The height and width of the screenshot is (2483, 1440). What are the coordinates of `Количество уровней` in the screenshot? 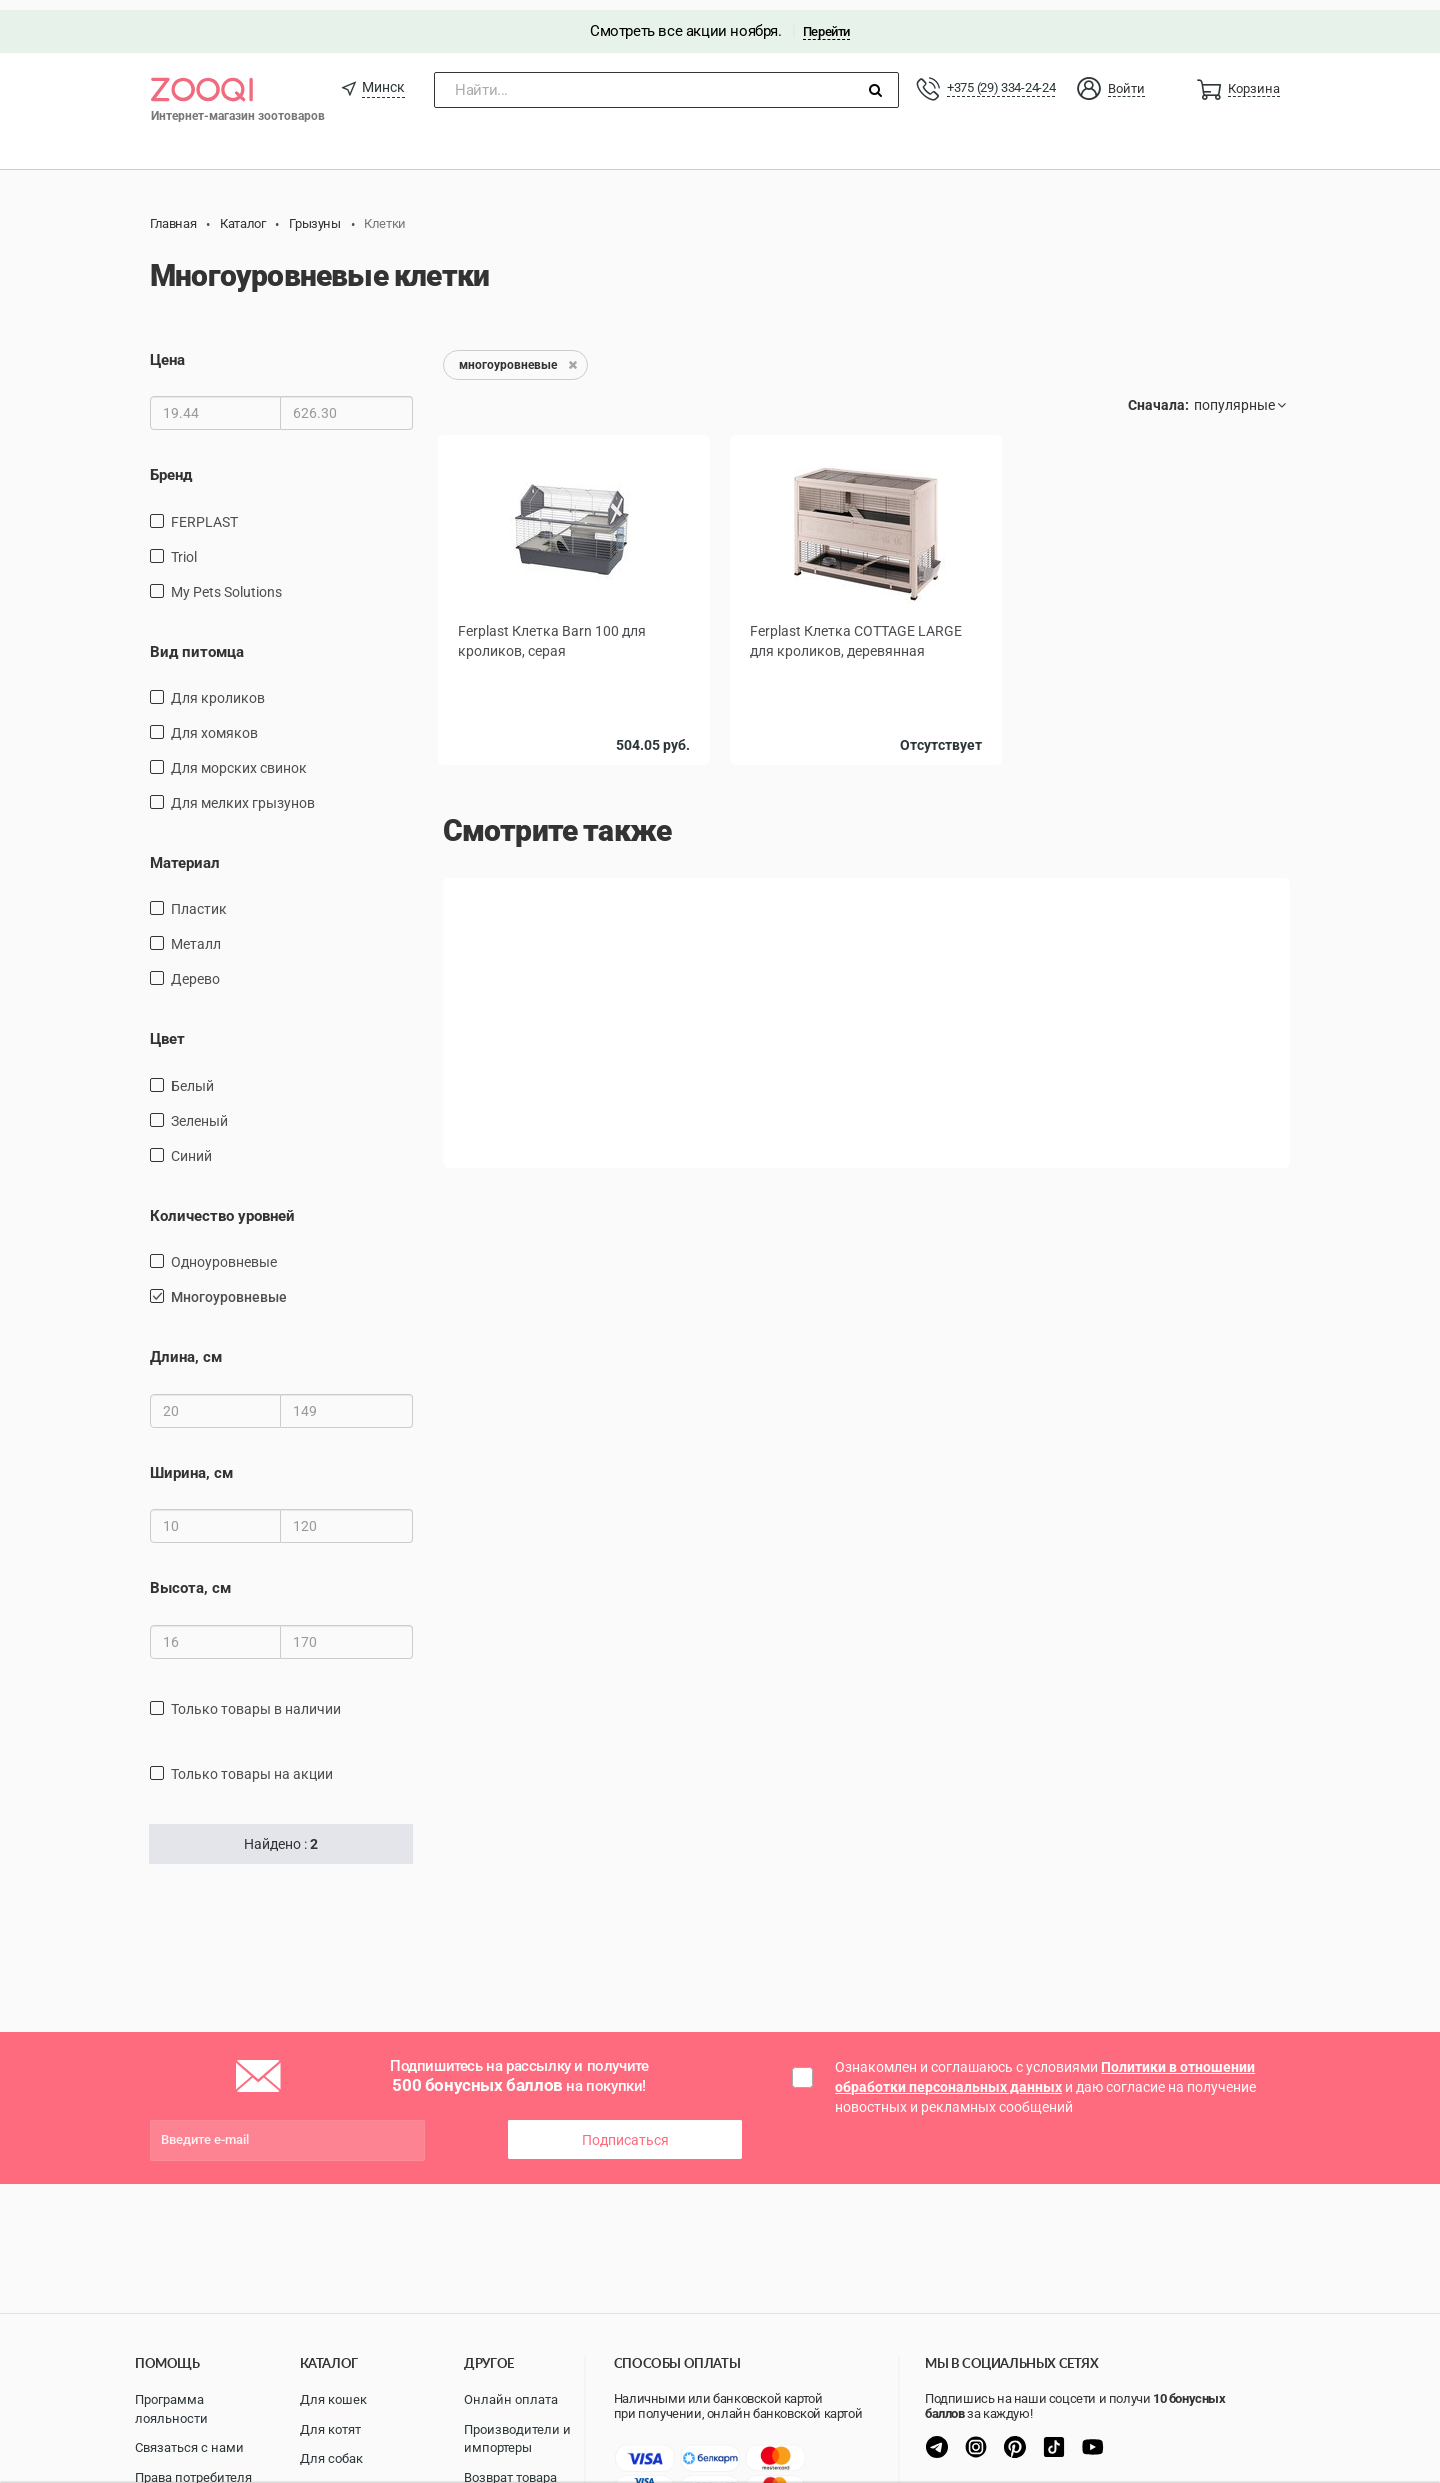 It's located at (222, 1206).